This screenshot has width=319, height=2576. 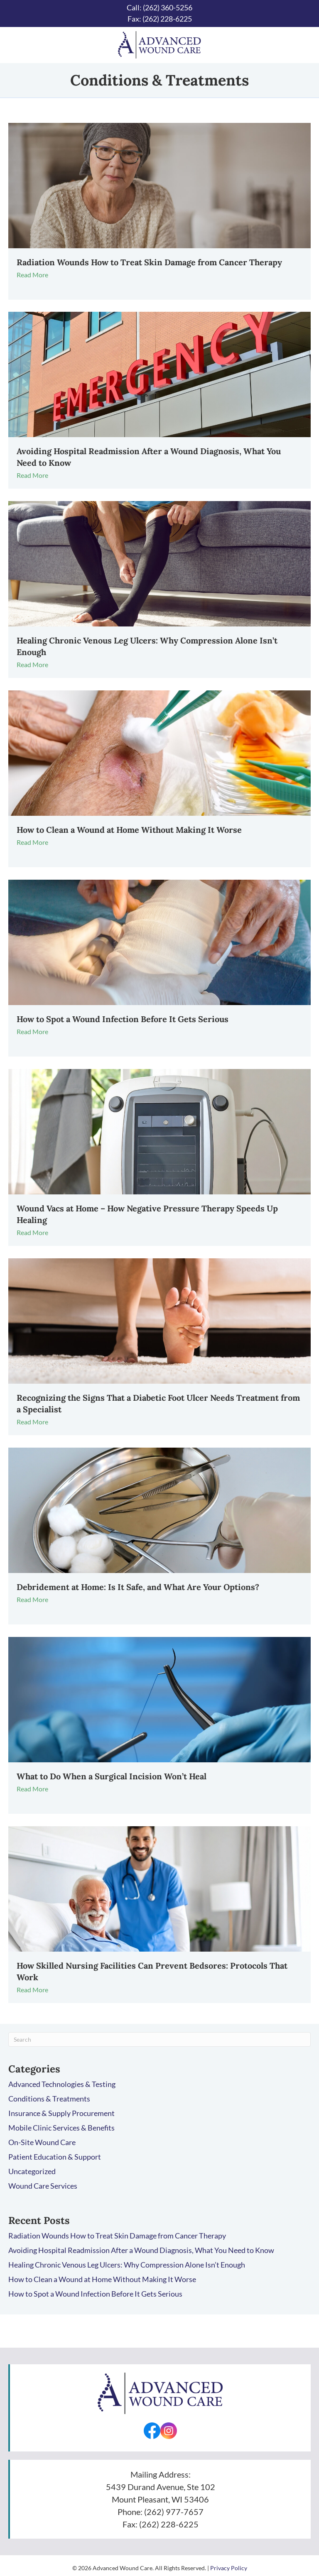 I want to click on How to Spot a Wound Infection Before It Gets Serious, so click(x=122, y=1019).